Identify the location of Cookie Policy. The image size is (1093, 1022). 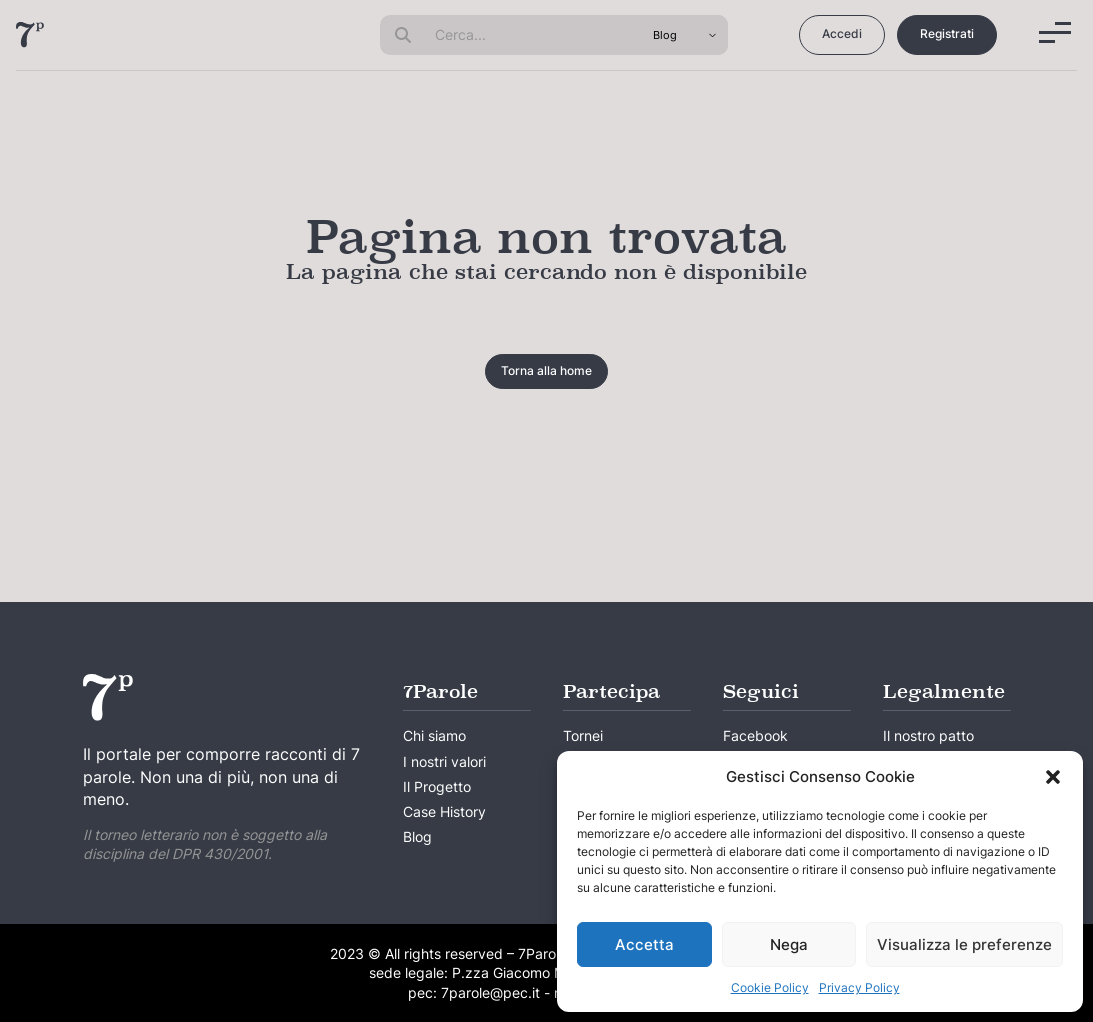
(770, 987).